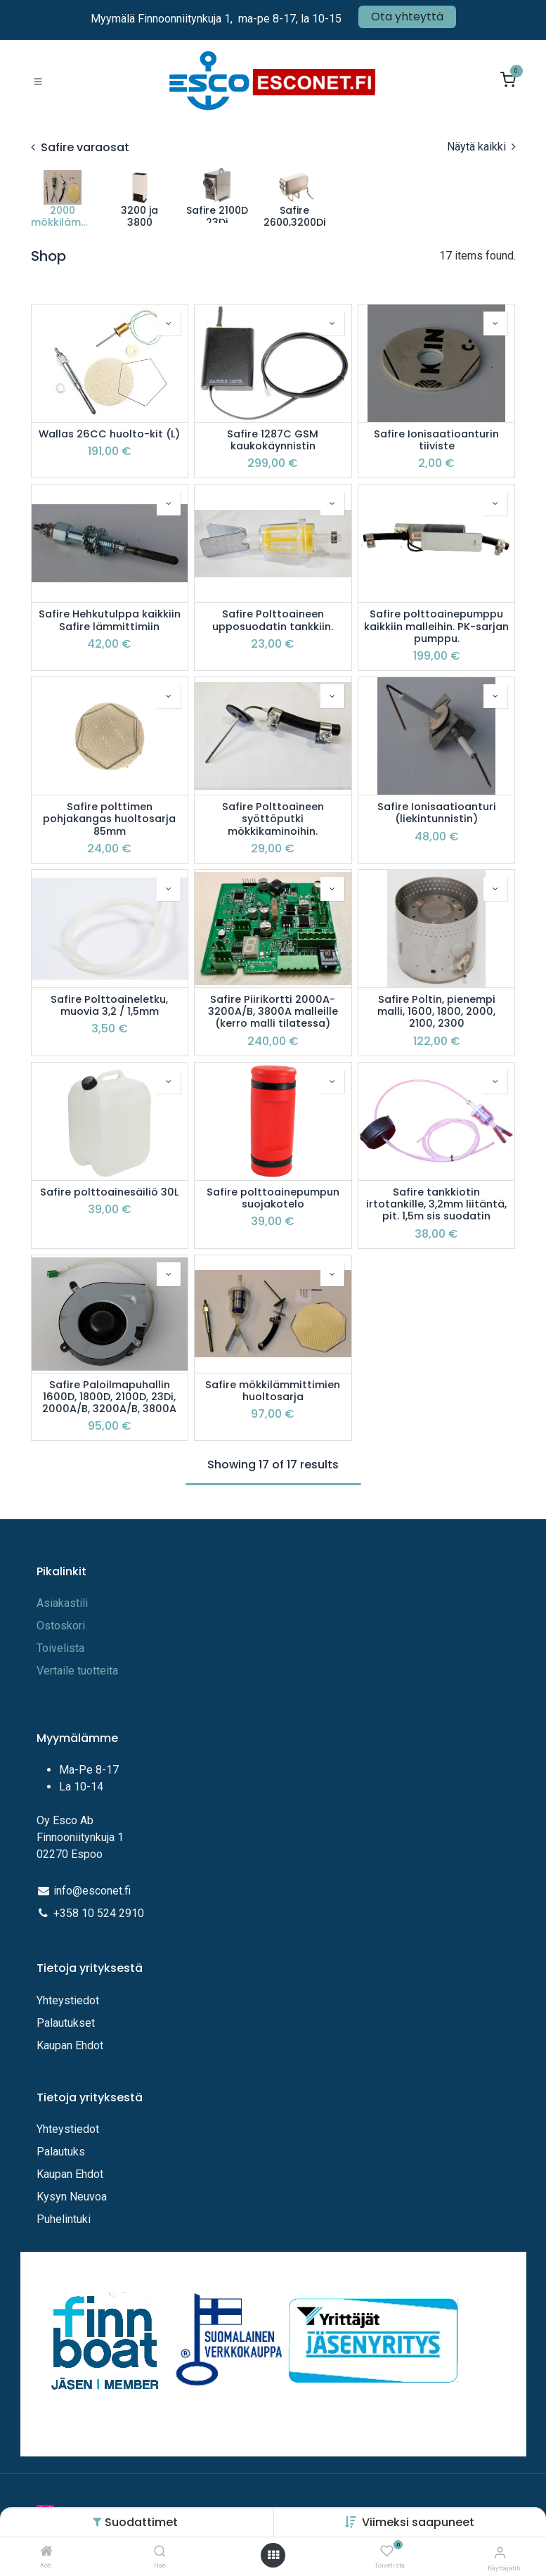 This screenshot has width=546, height=2576. I want to click on Safire 1287C GSM kaukokäynnistin, so click(272, 440).